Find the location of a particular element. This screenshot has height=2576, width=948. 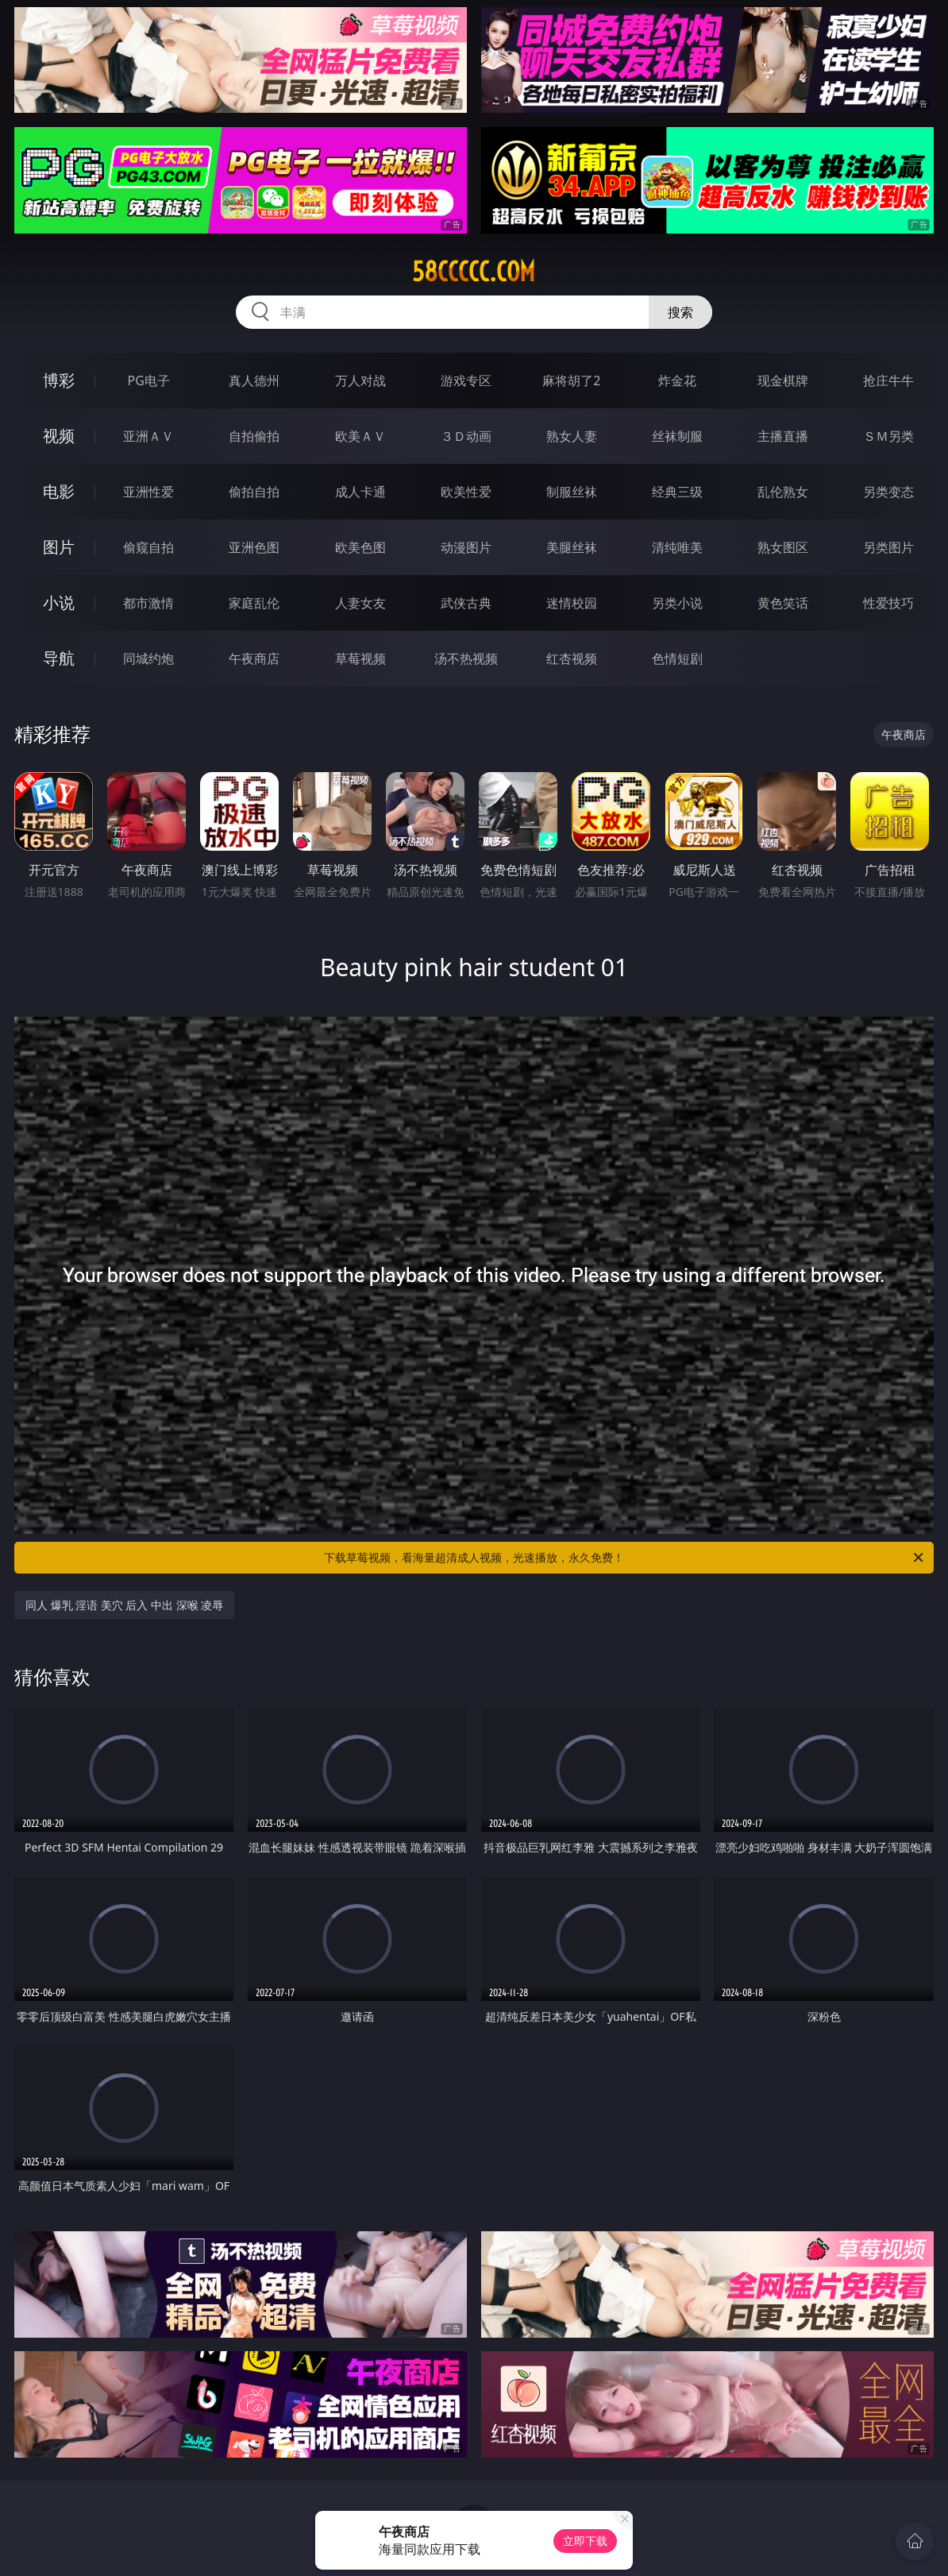

亚洲性爱 is located at coordinates (148, 491).